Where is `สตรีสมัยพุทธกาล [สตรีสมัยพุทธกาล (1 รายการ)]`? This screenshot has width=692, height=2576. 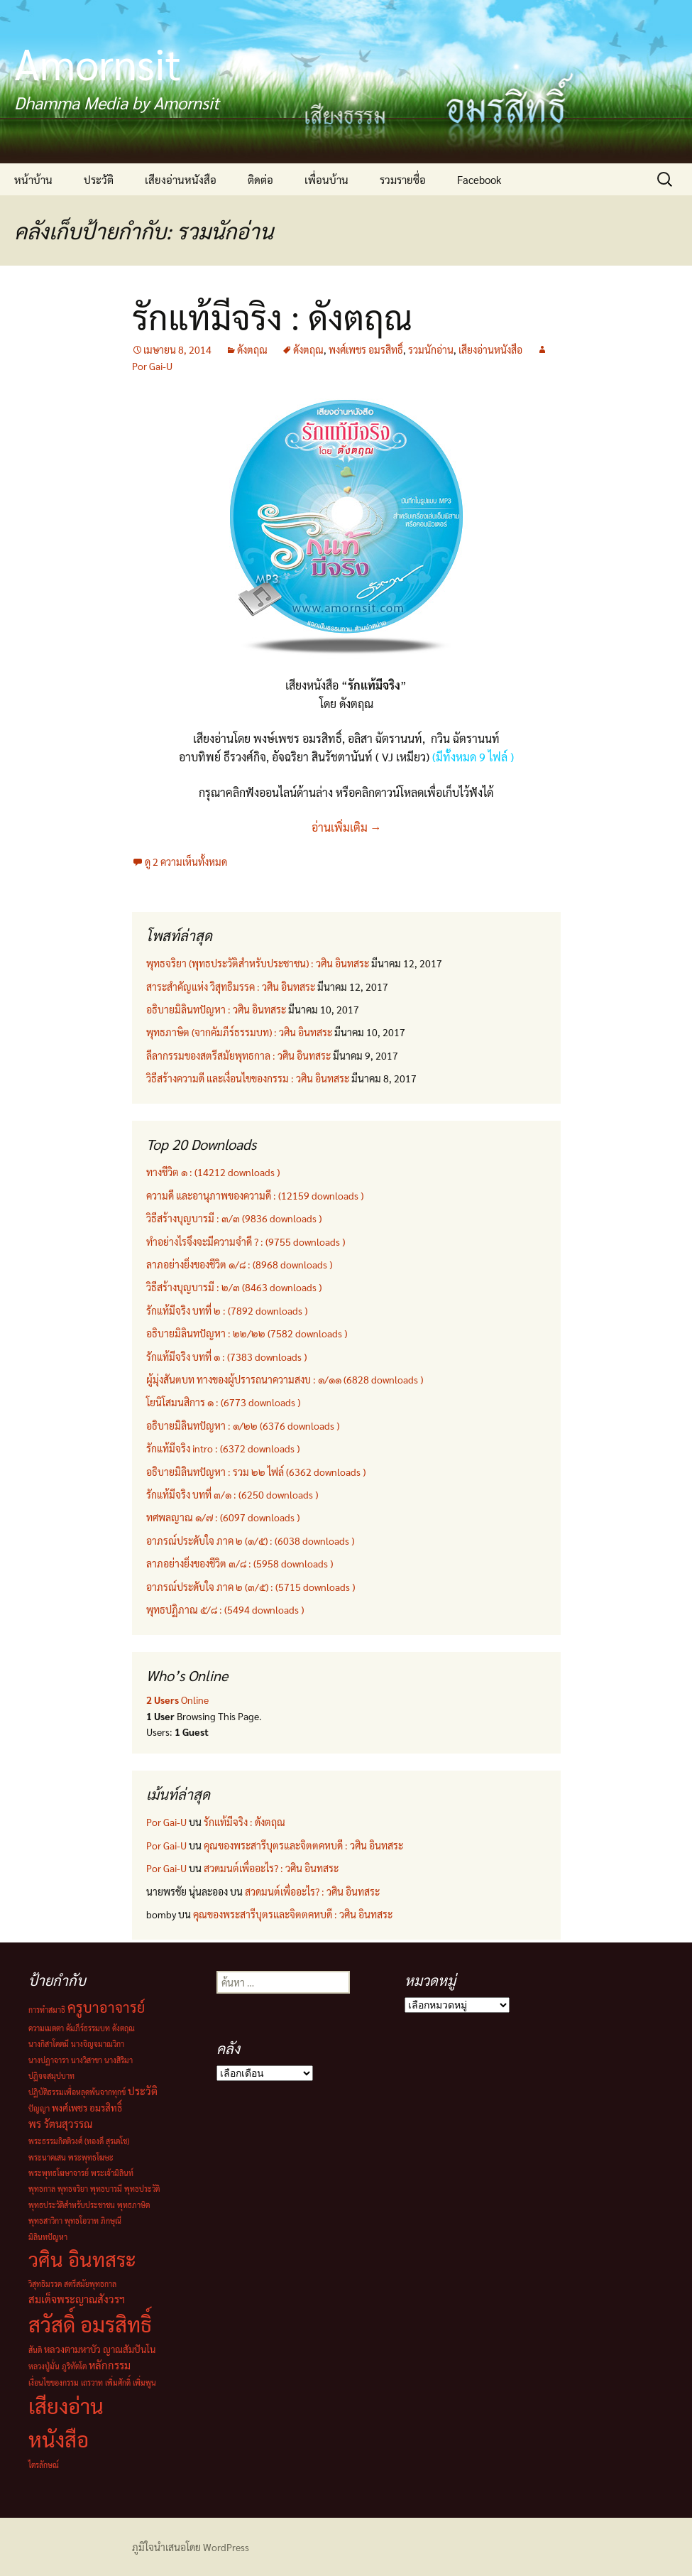 สตรีสมัยพุทธกาล [สตรีสมัยพุทธกาล (1 รายการ)] is located at coordinates (90, 2283).